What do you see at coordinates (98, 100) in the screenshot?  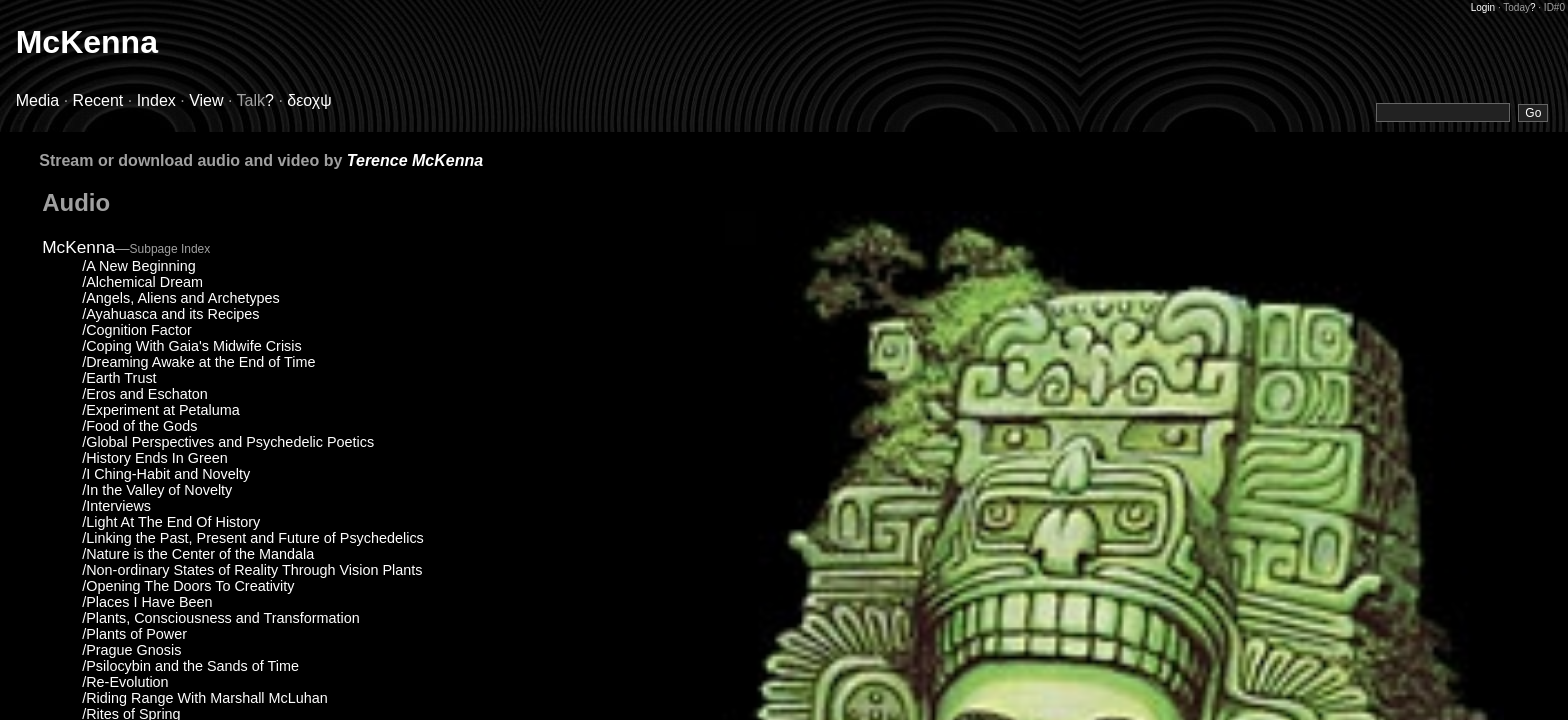 I see `Recent` at bounding box center [98, 100].